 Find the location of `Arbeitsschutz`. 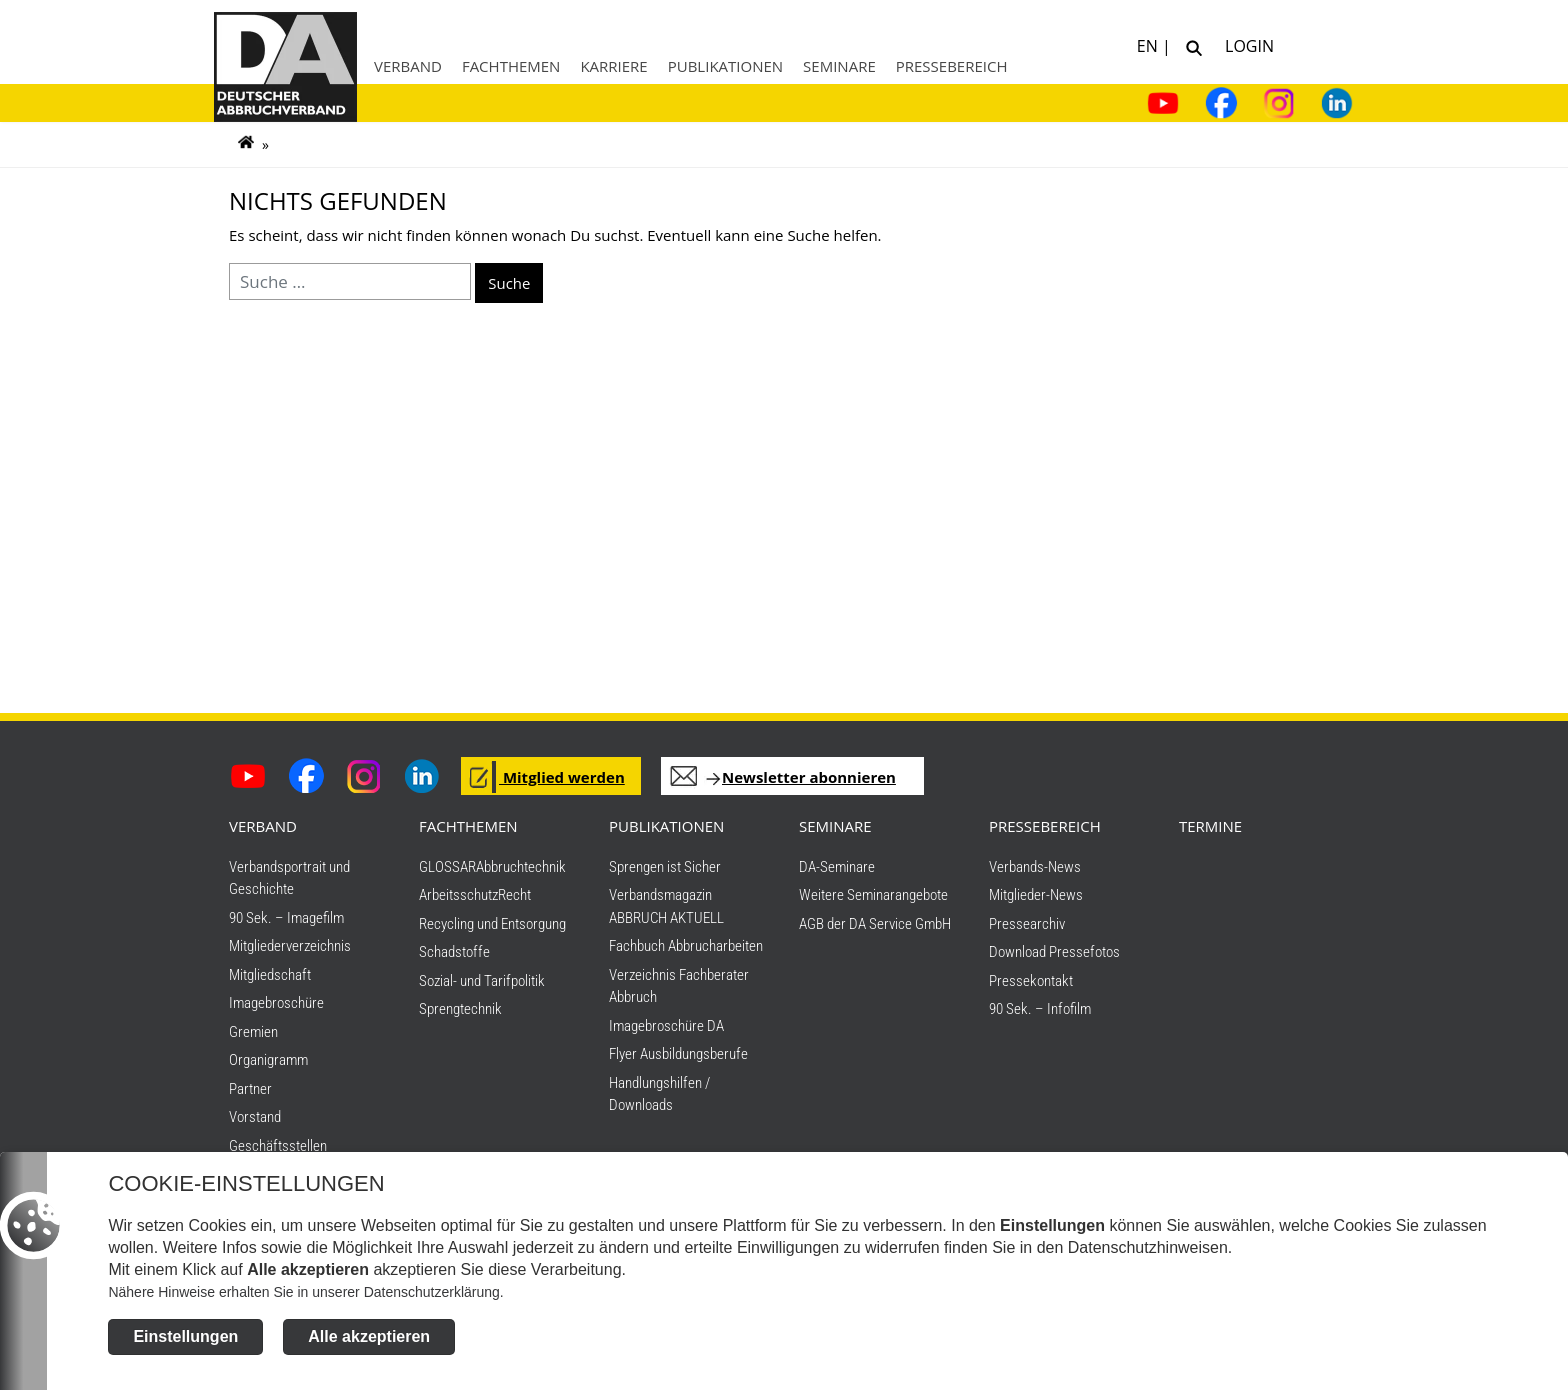

Arbeitsschutz is located at coordinates (458, 895).